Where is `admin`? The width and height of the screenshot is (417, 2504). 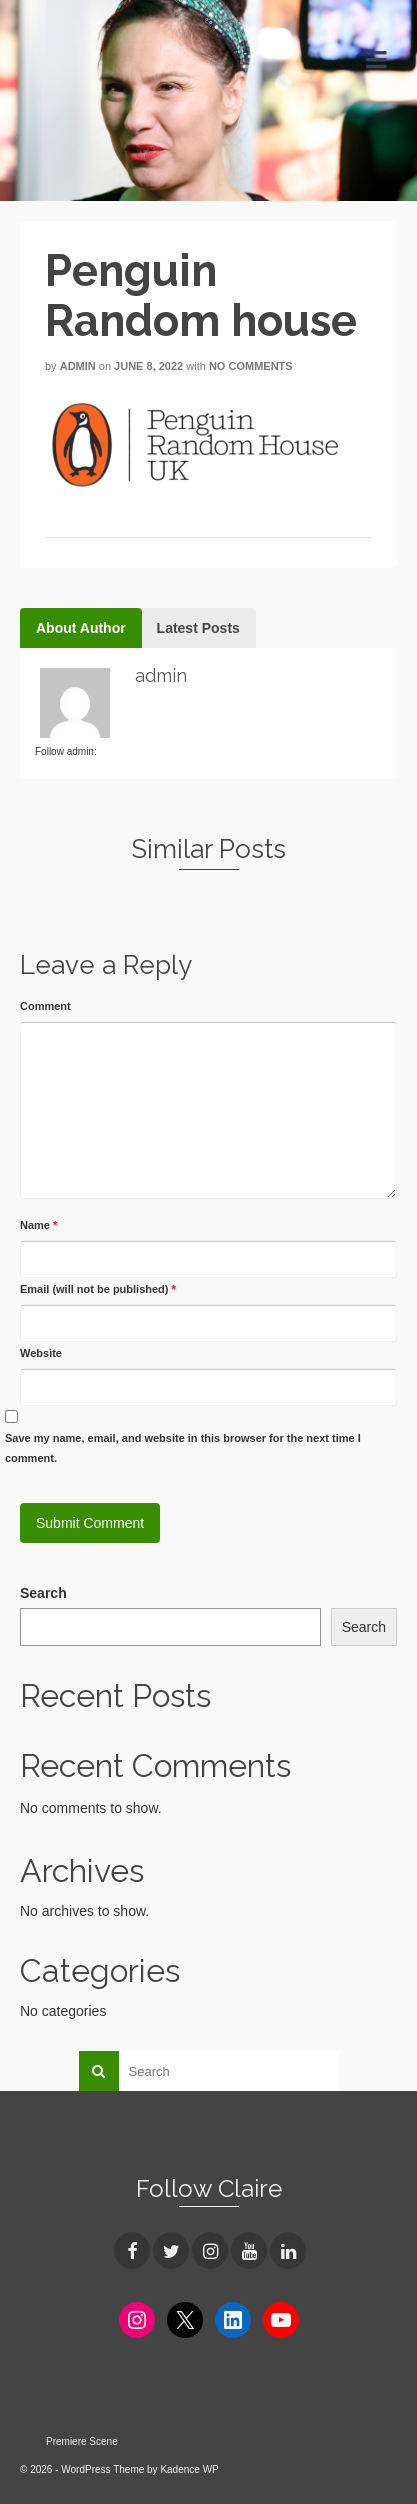 admin is located at coordinates (78, 366).